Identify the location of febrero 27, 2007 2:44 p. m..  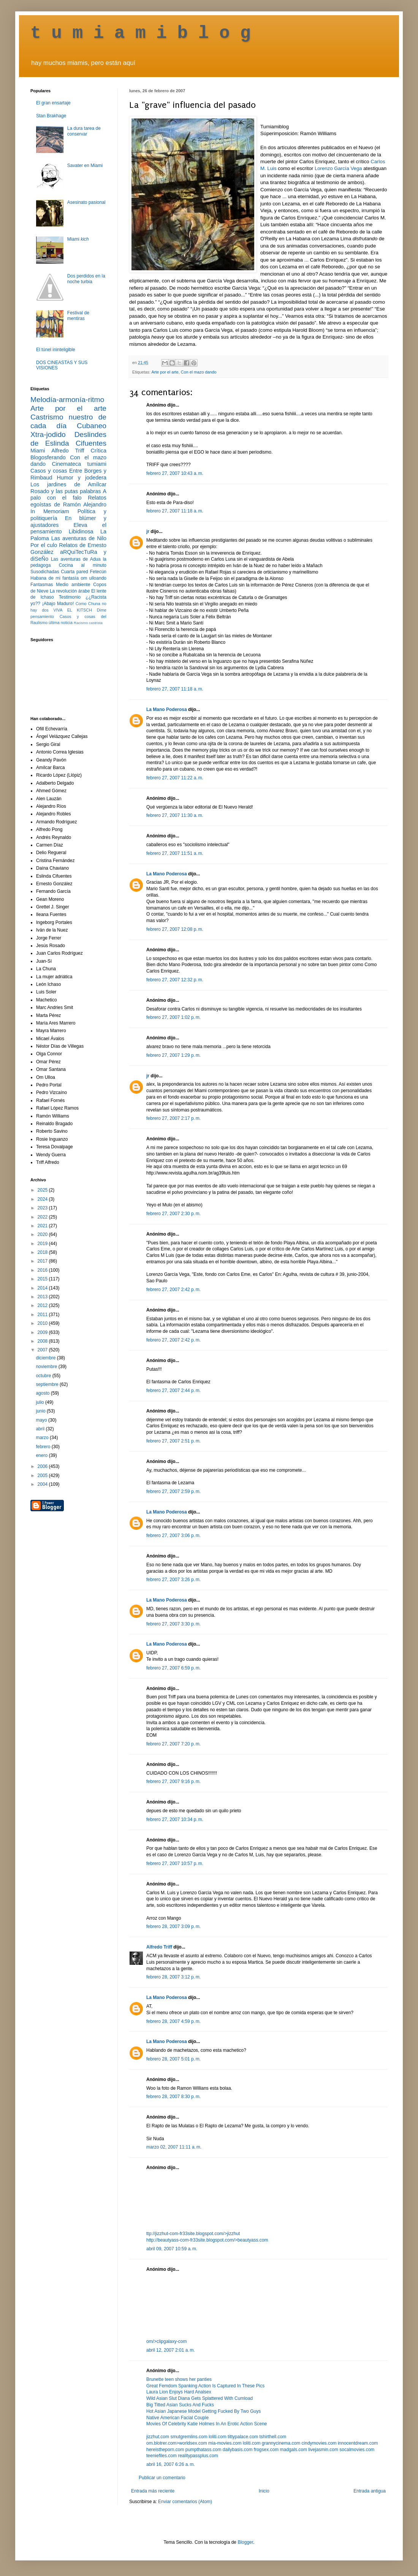
(173, 1390).